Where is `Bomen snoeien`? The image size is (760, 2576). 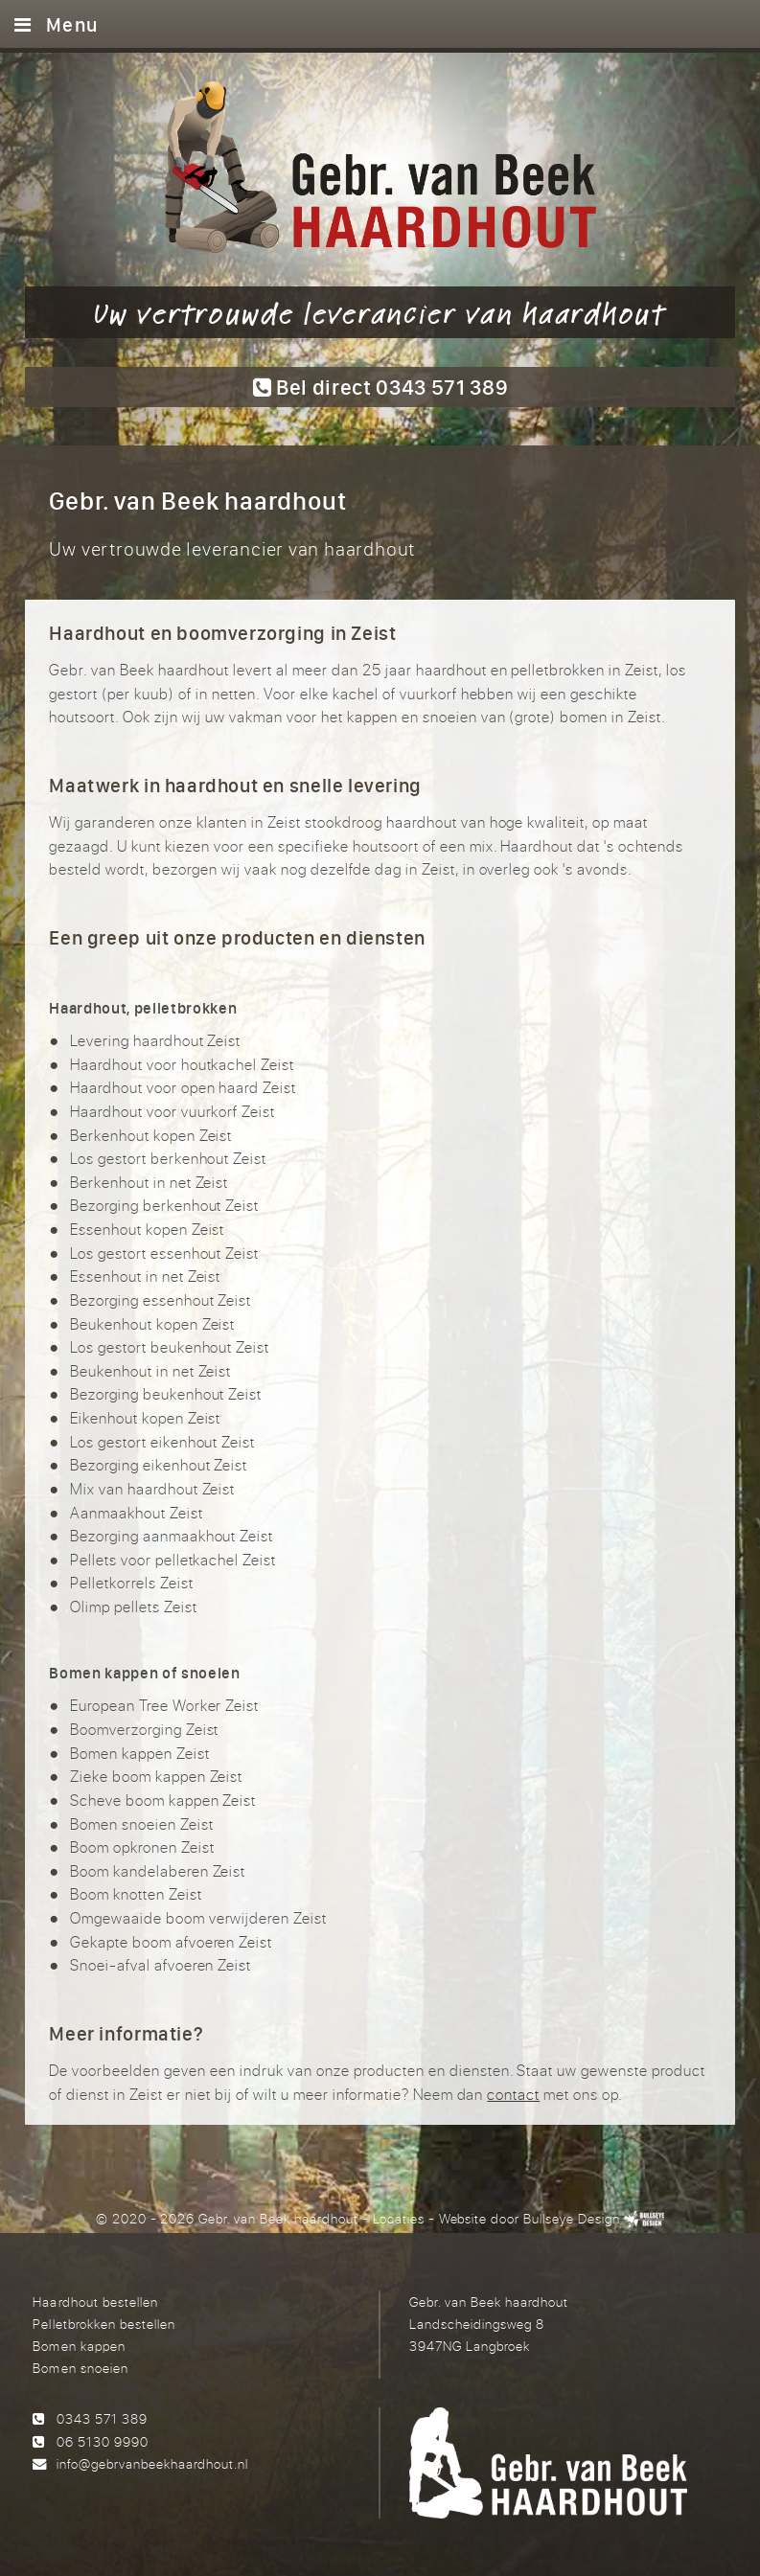 Bomen snoeien is located at coordinates (80, 2368).